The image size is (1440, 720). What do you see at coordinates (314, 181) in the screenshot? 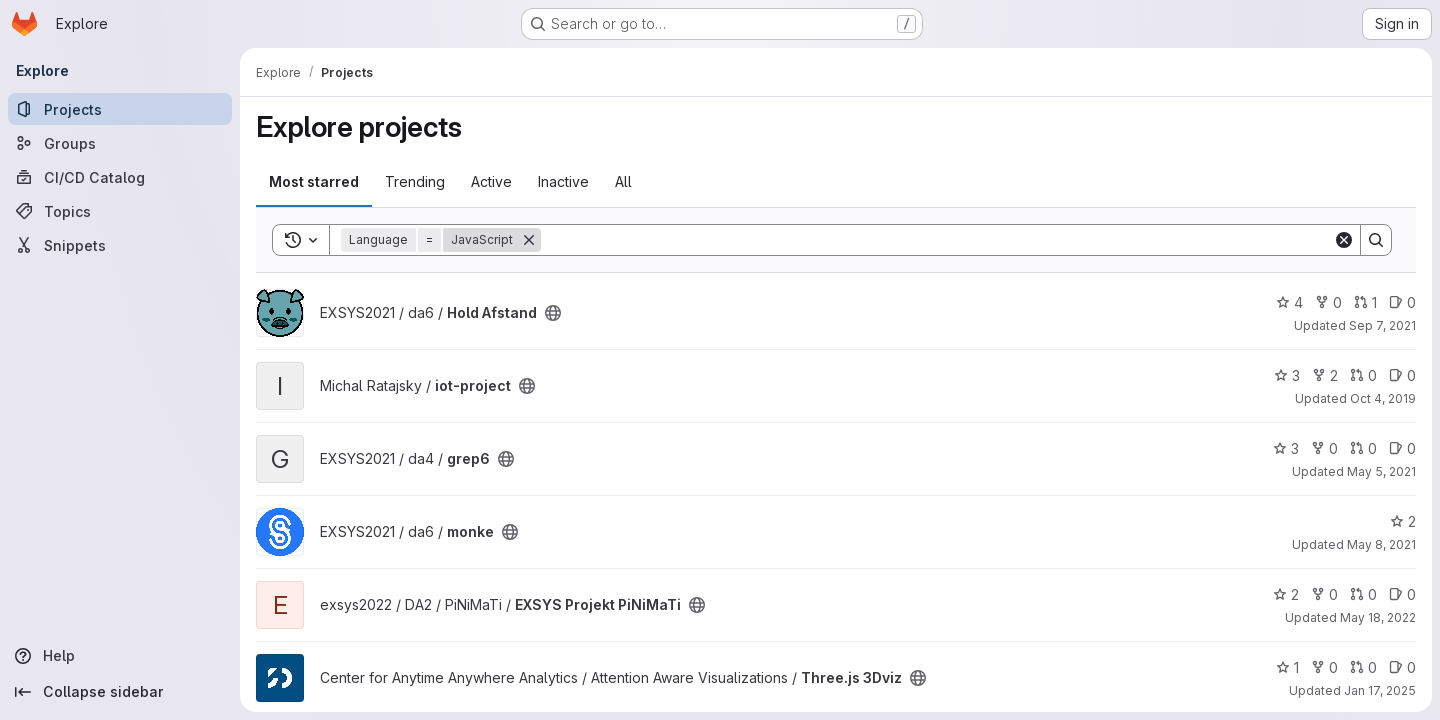
I see `Most starred [tab]` at bounding box center [314, 181].